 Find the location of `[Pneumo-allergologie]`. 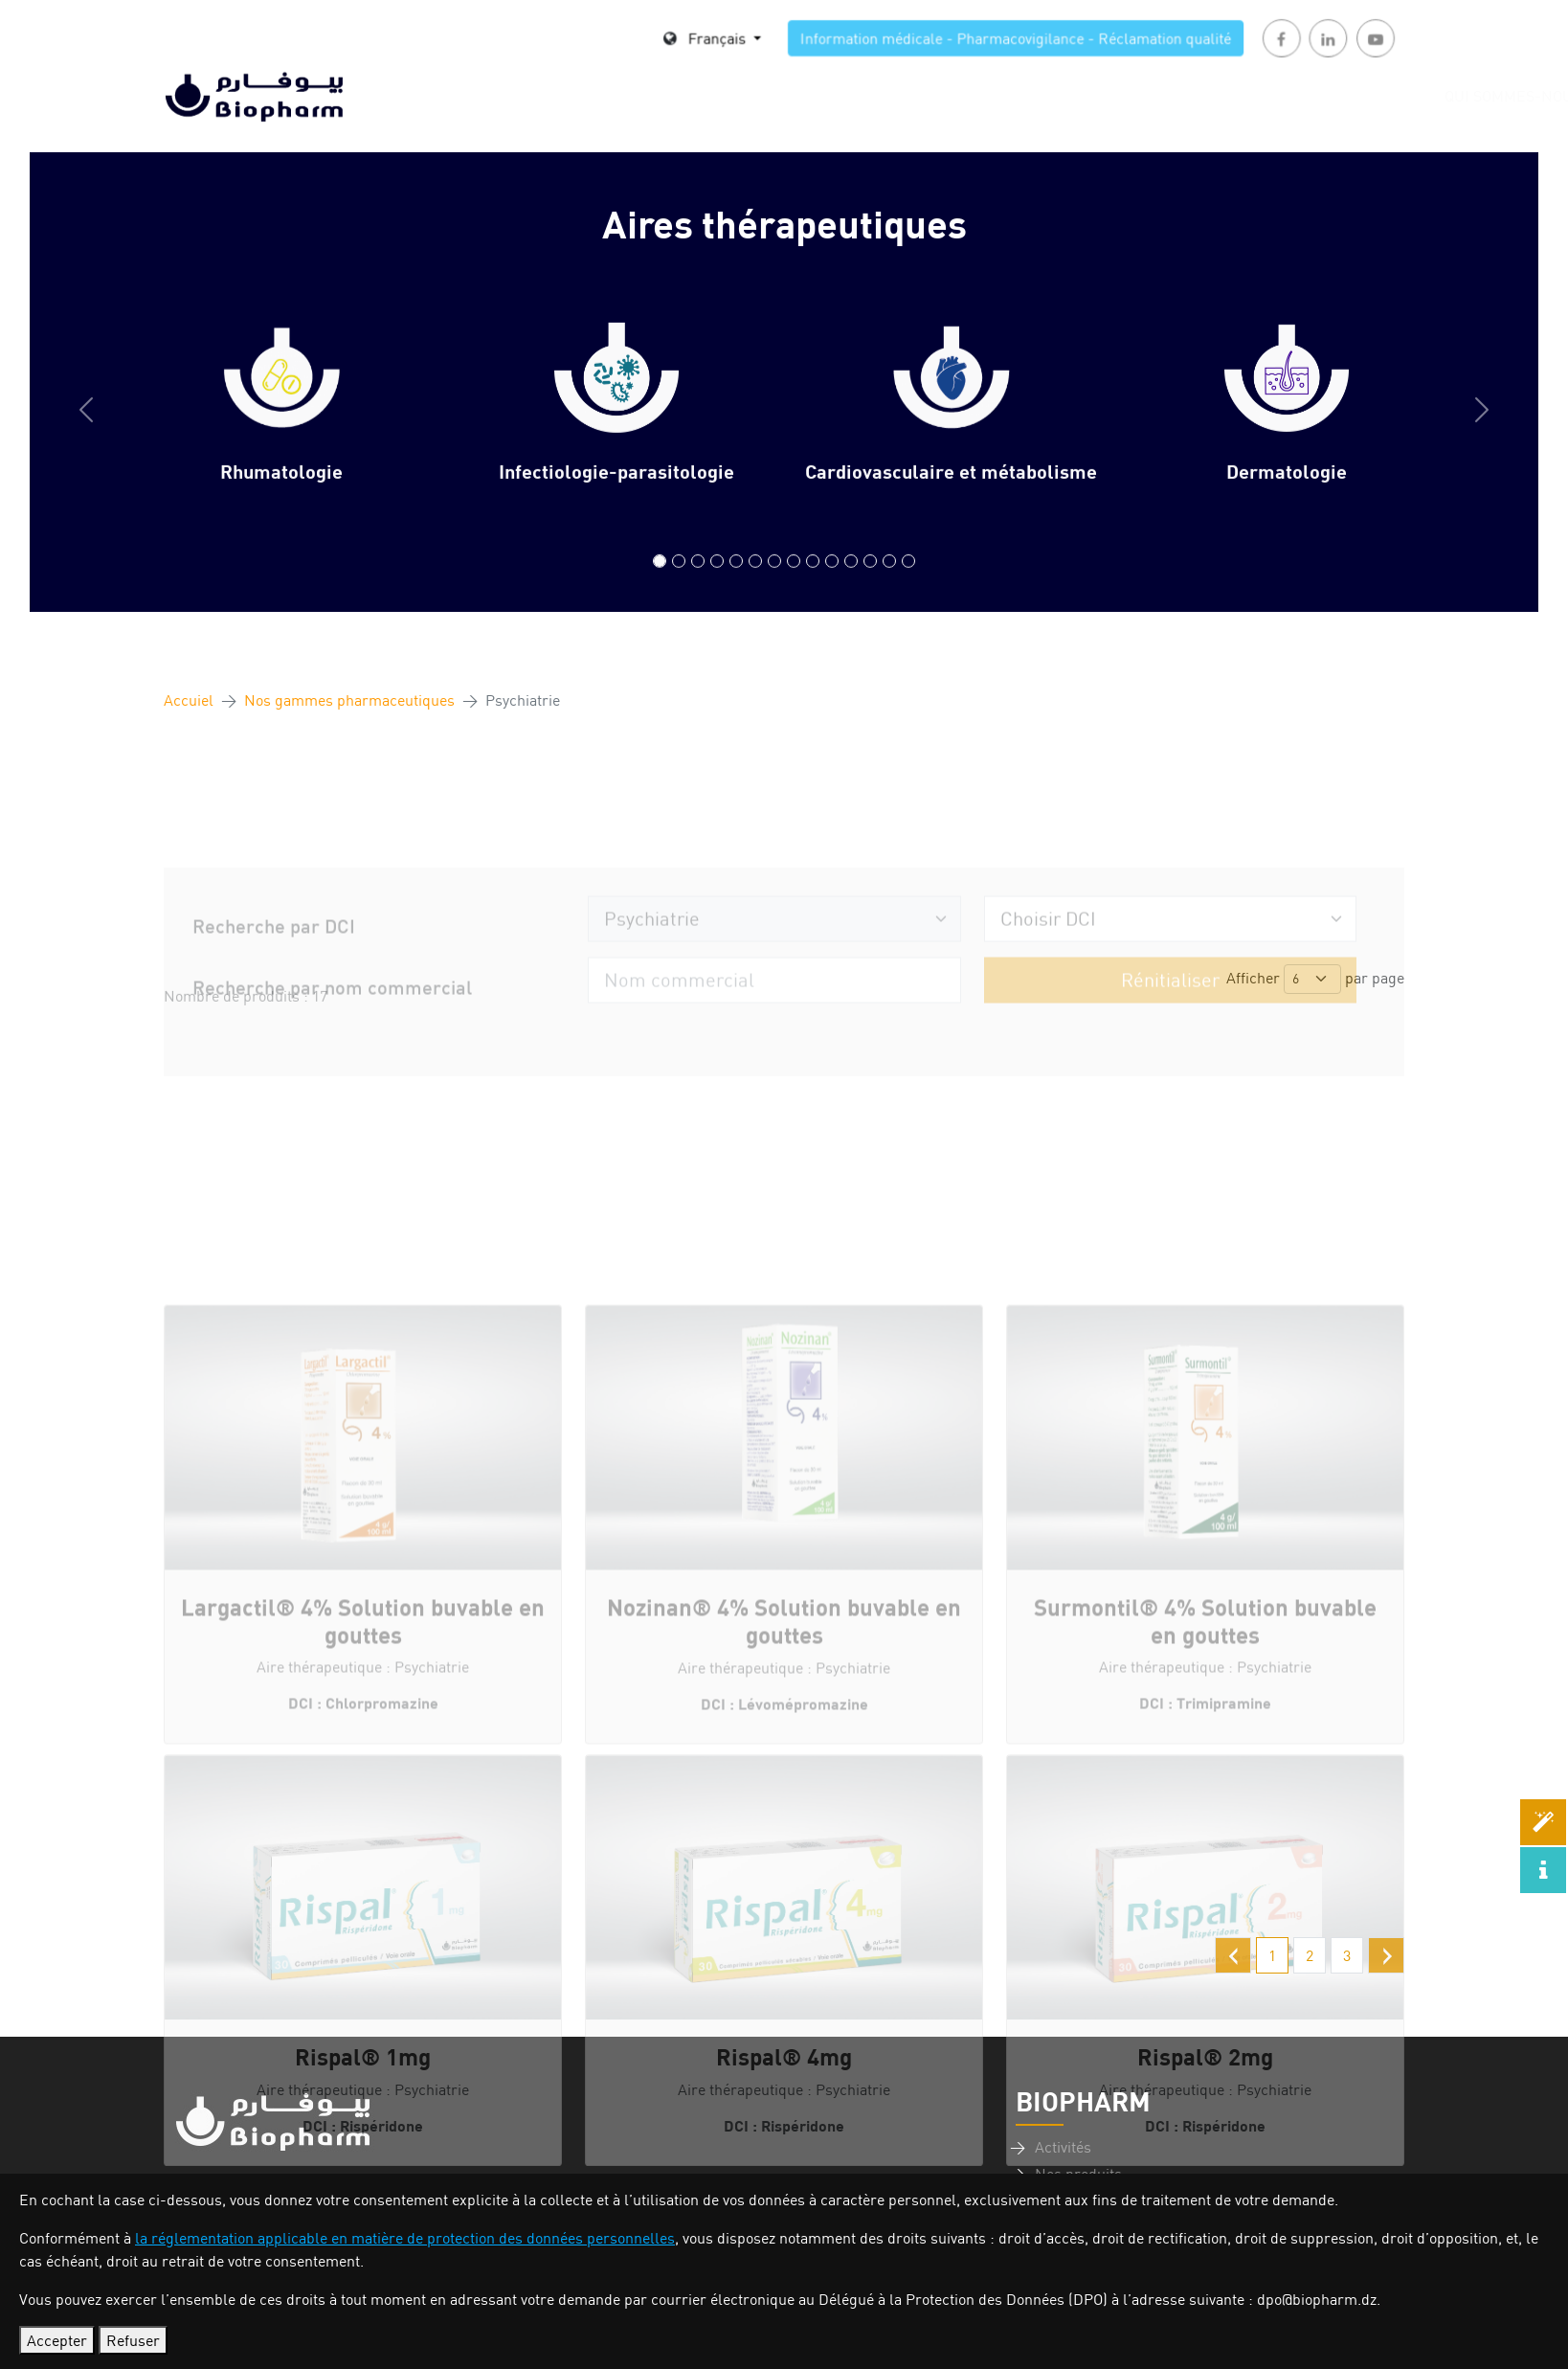

[Pneumo-allergologie] is located at coordinates (812, 581).